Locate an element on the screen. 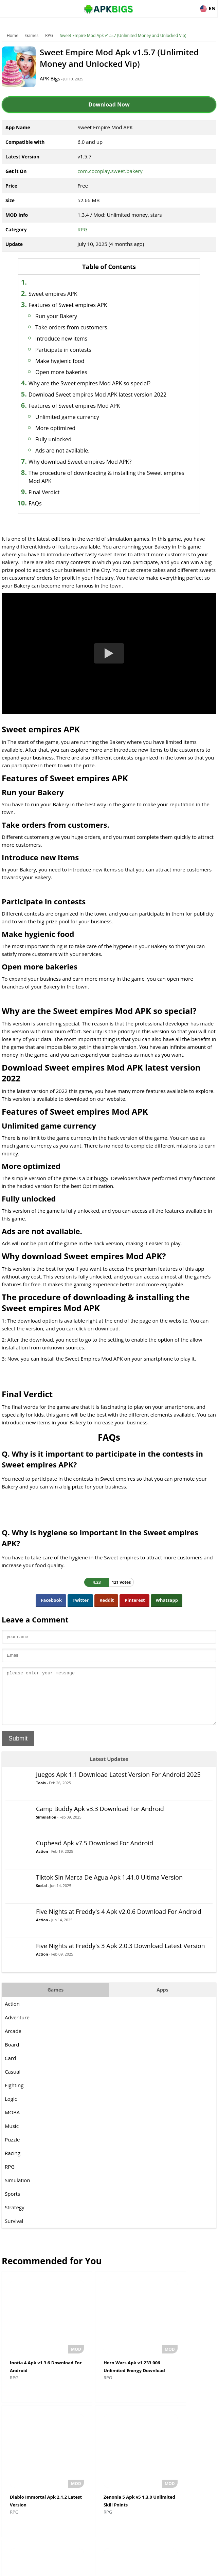 The image size is (218, 2576). Casual is located at coordinates (12, 2081).